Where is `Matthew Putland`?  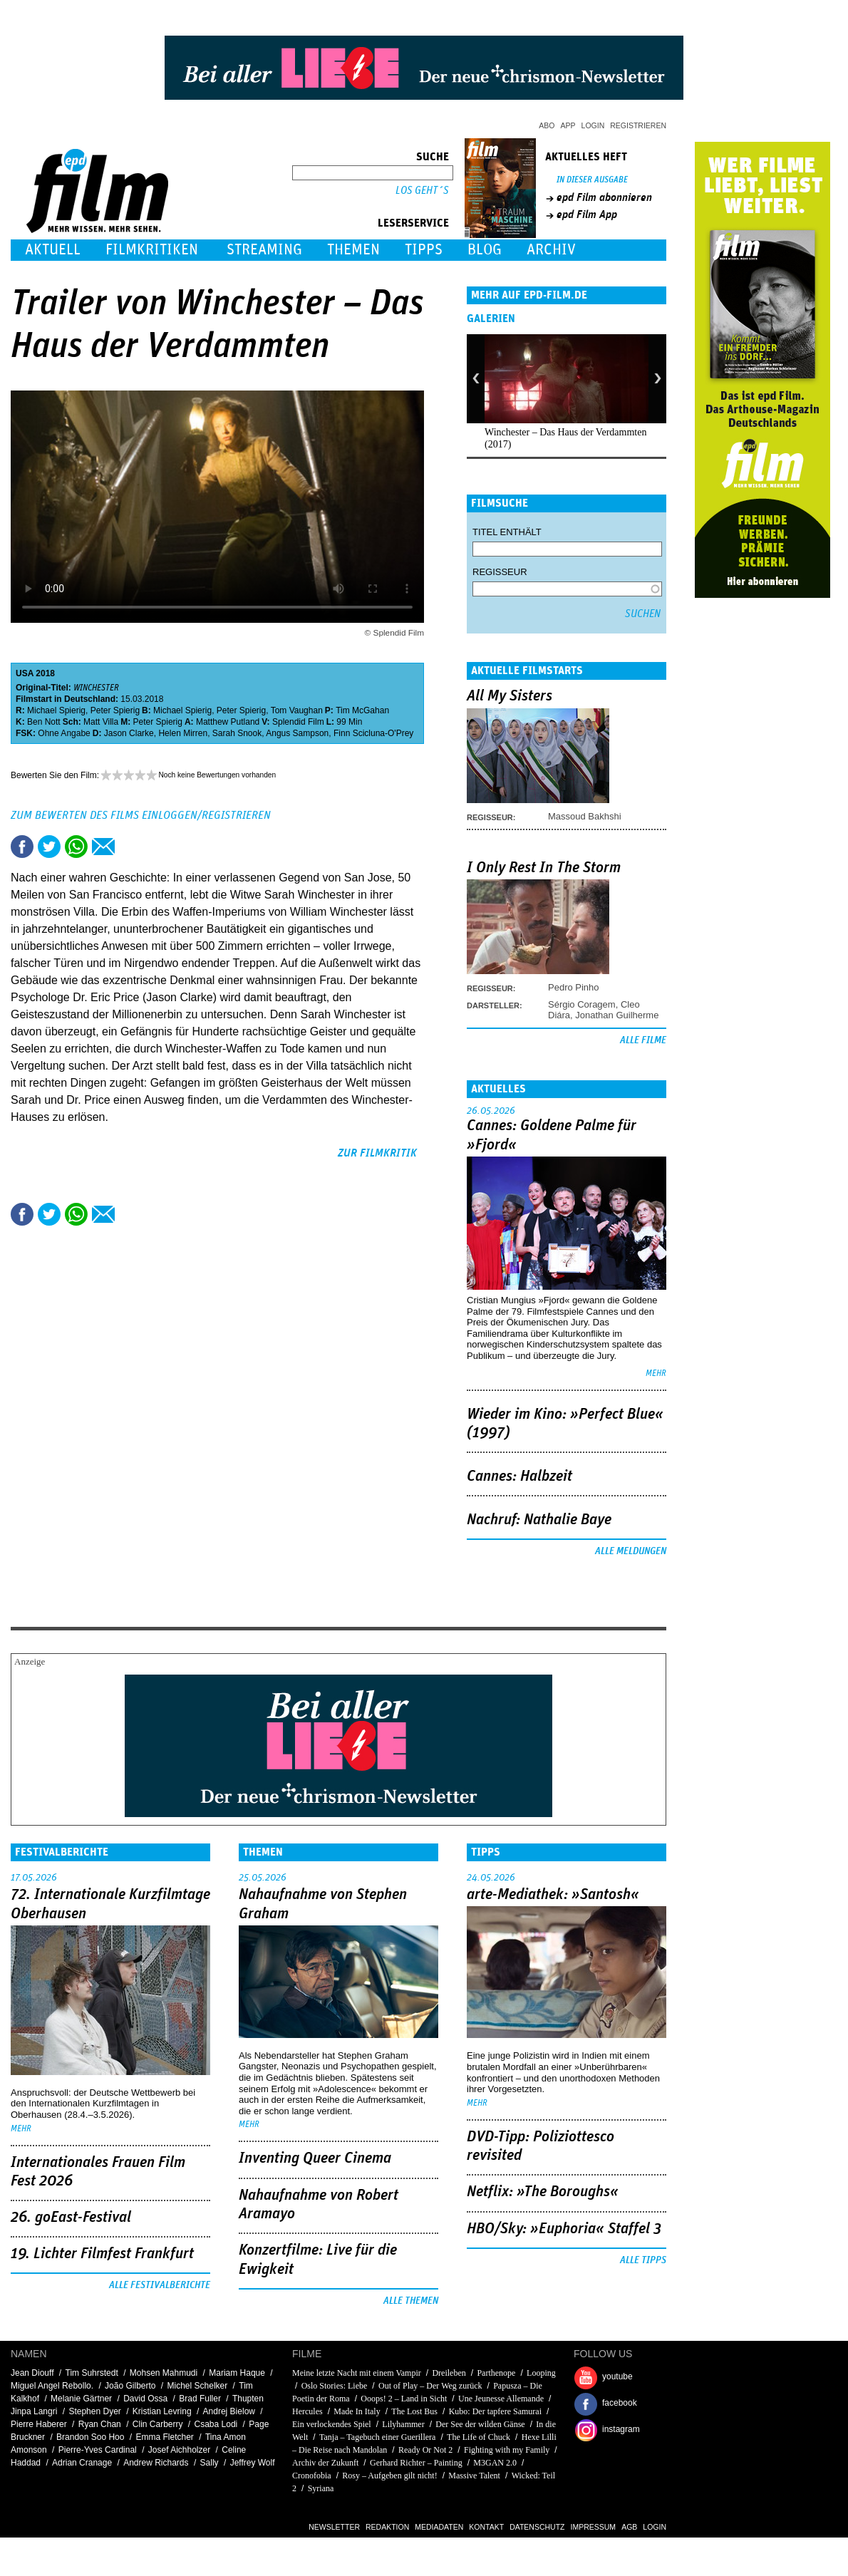
Matthew Putland is located at coordinates (227, 722).